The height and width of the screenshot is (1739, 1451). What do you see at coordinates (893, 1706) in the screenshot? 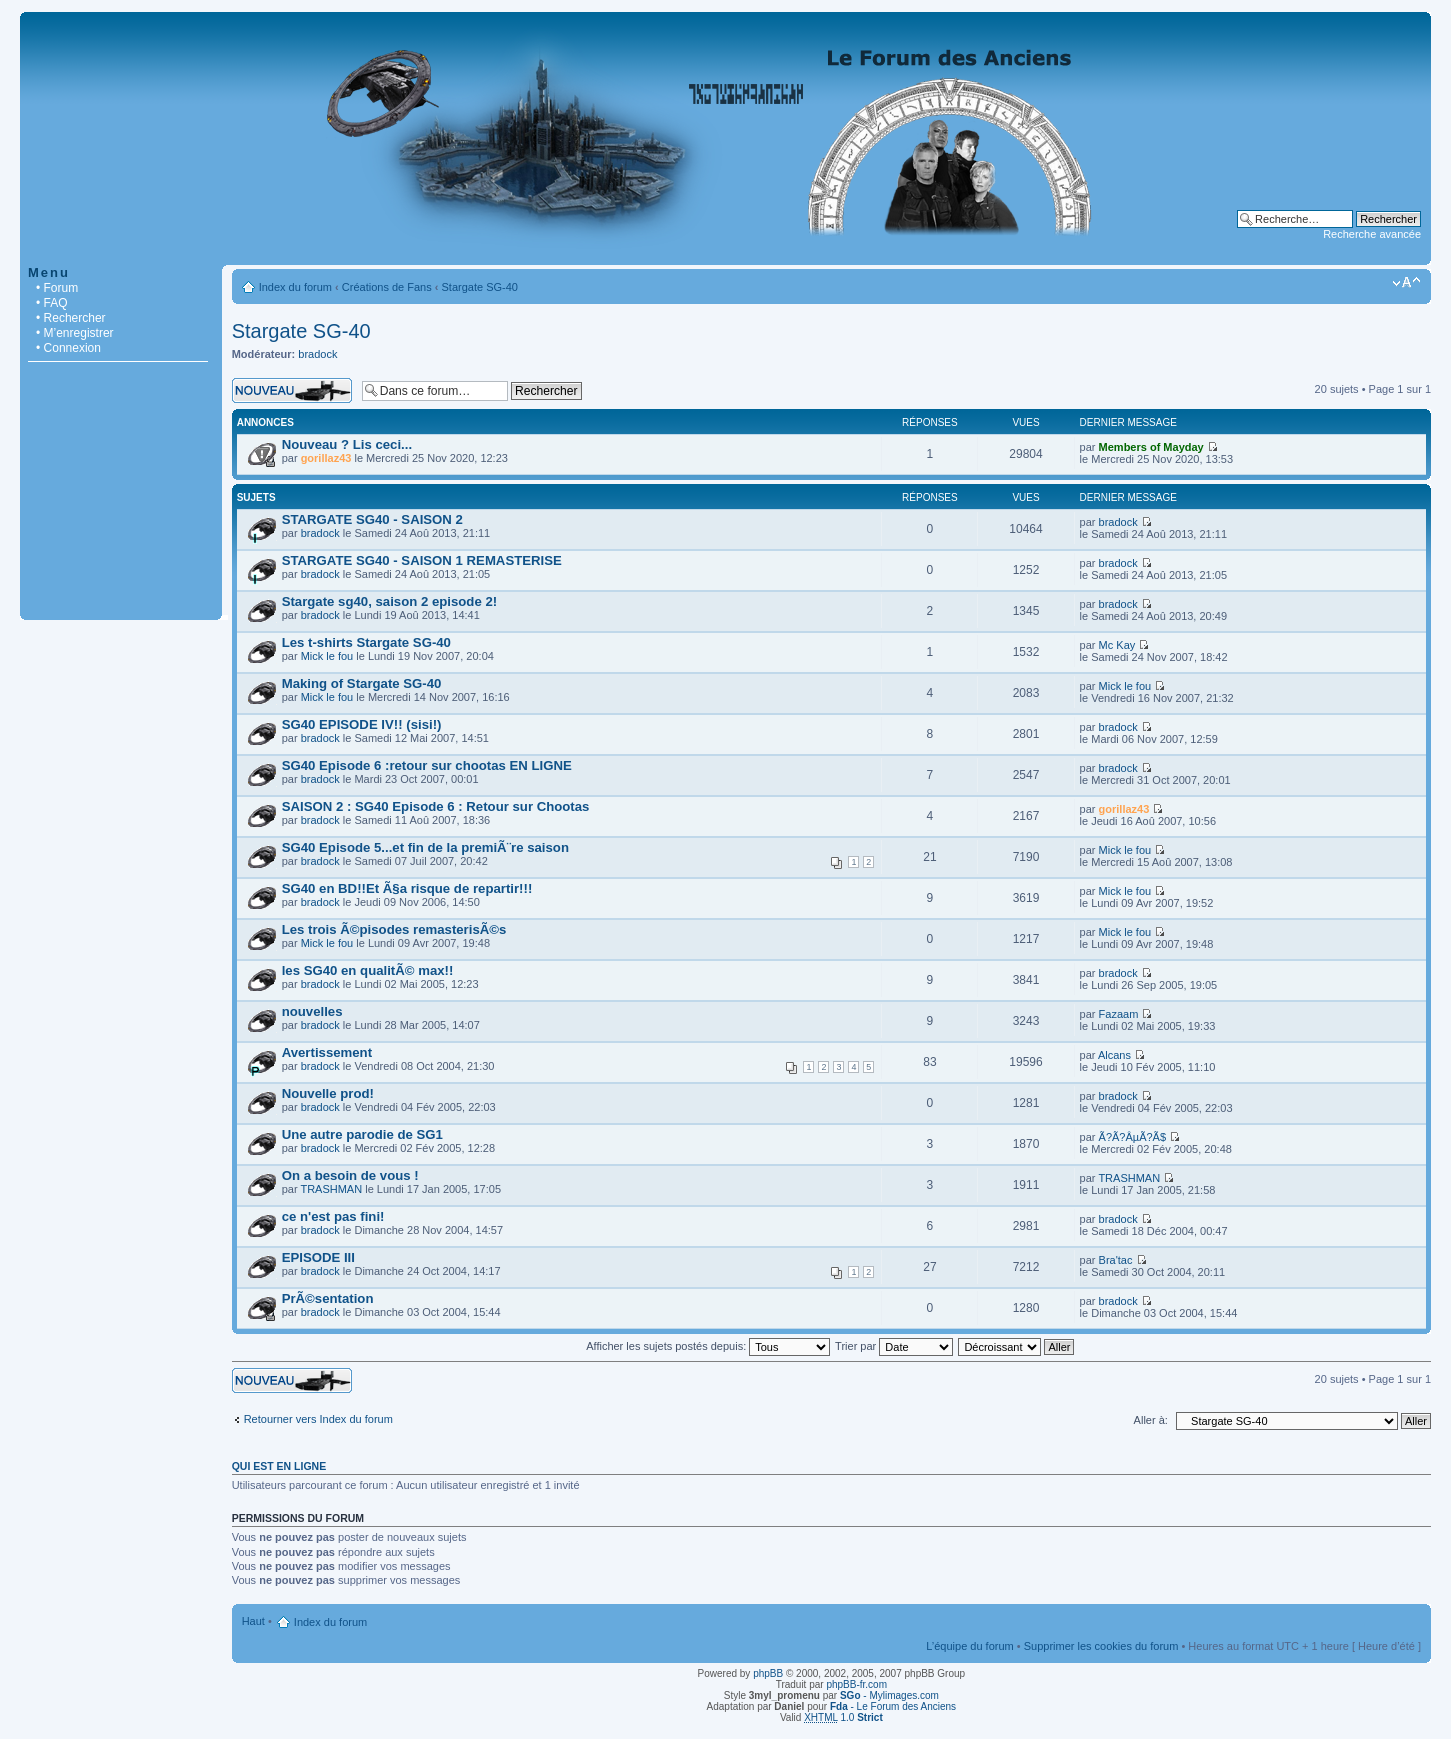
I see `- Le Forum des Anciens` at bounding box center [893, 1706].